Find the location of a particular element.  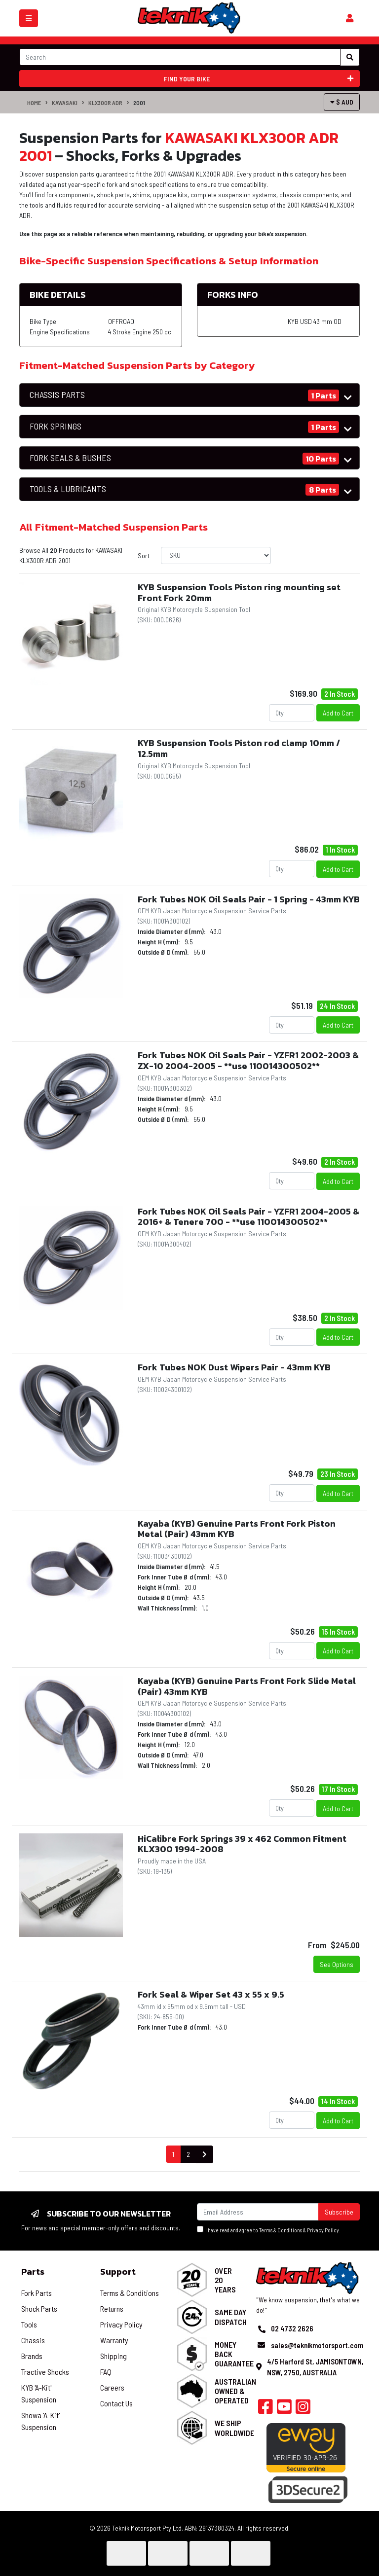

2001 is located at coordinates (139, 102).